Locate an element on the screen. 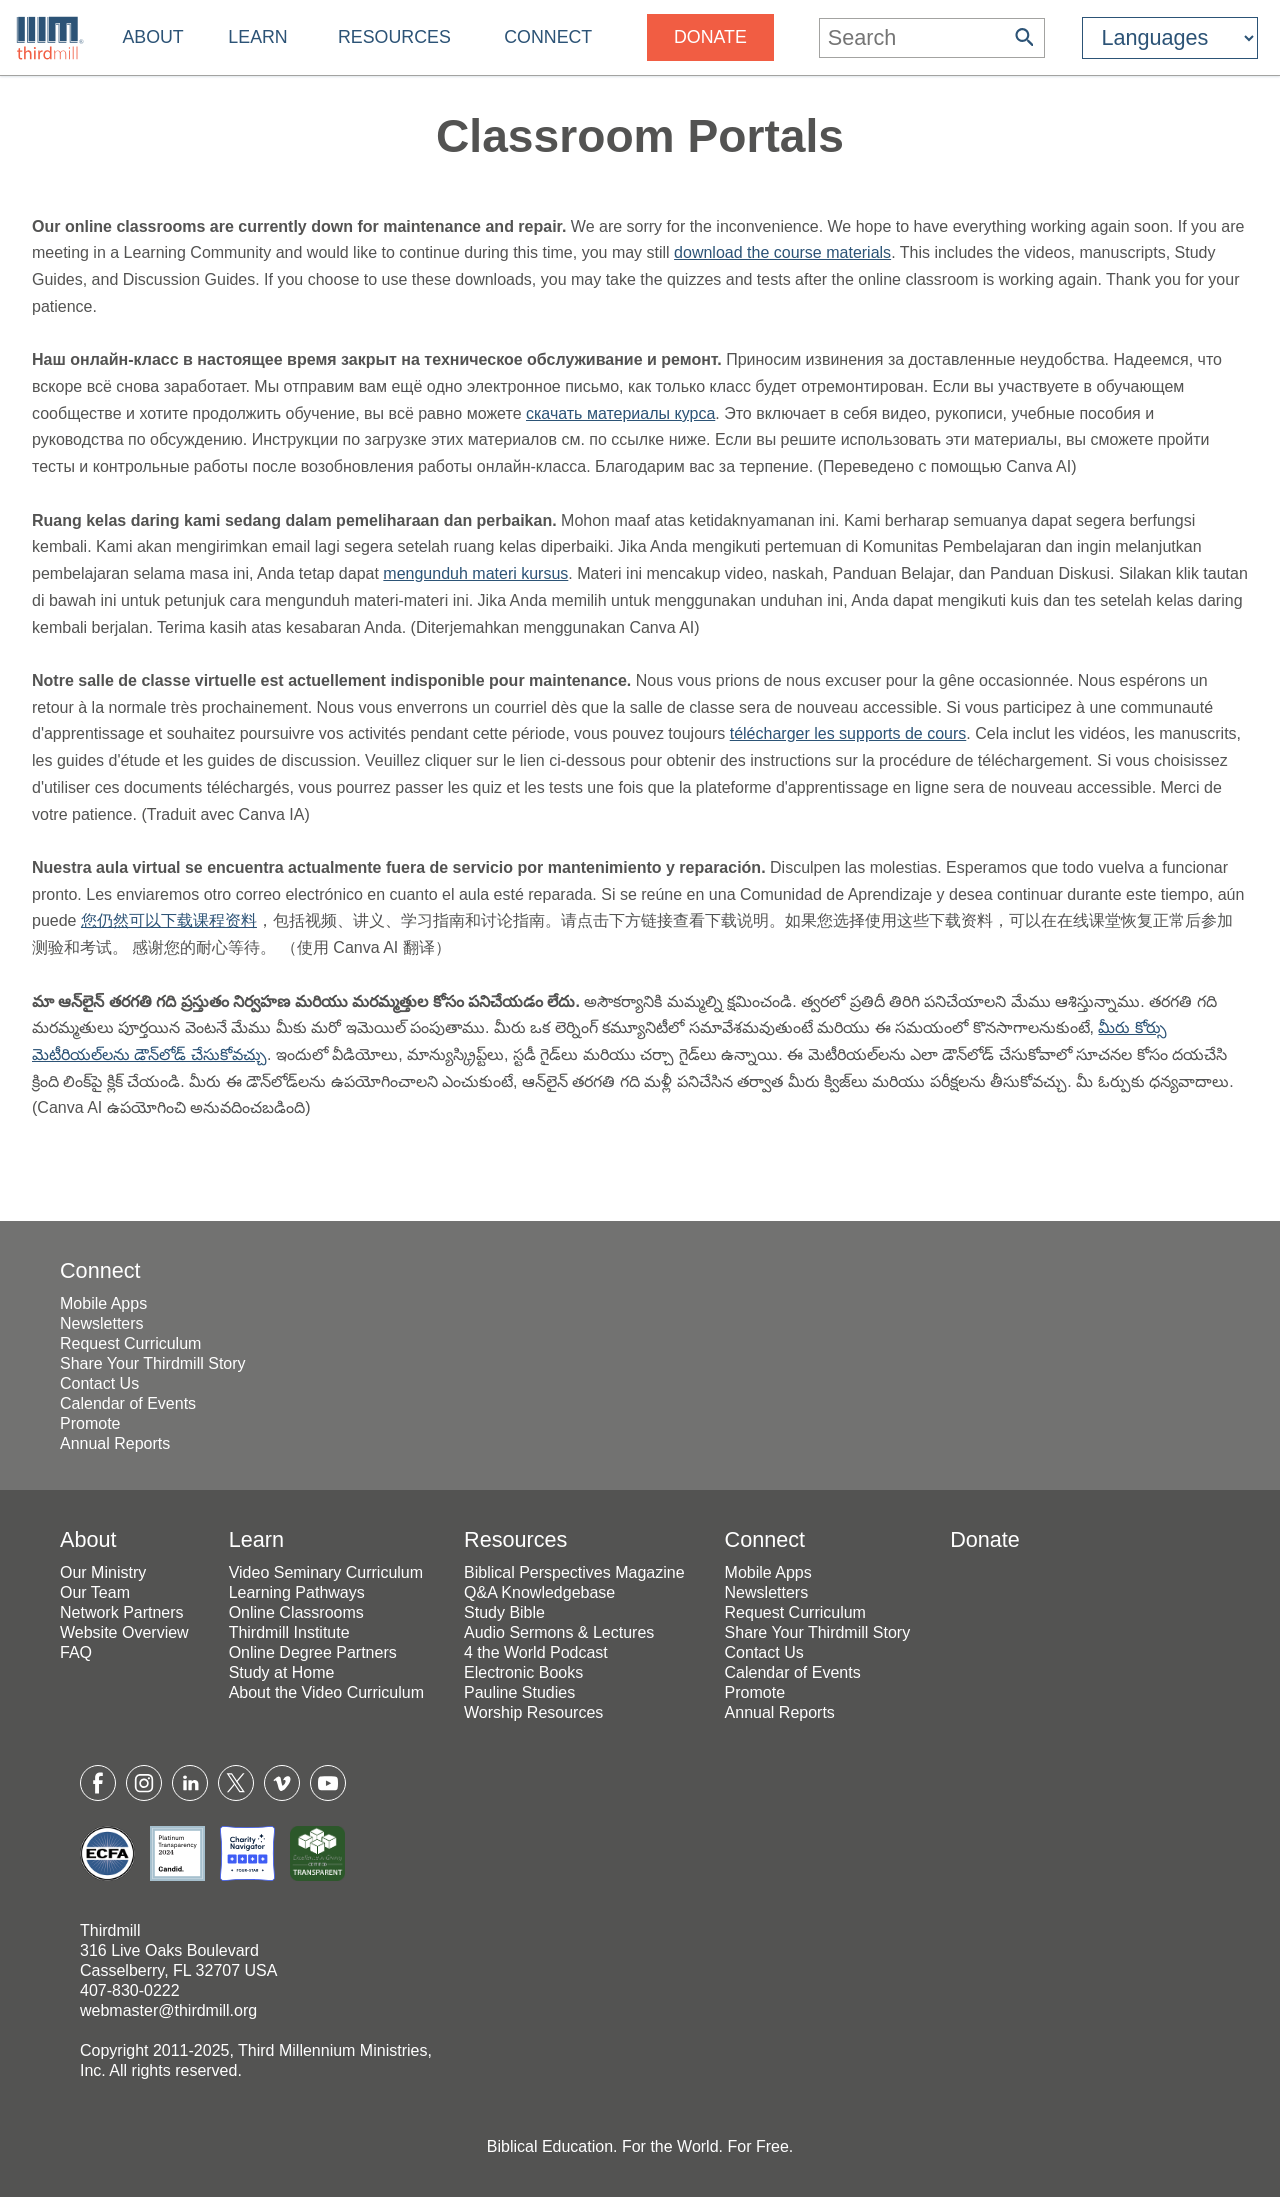  Calendar of Events is located at coordinates (128, 1403).